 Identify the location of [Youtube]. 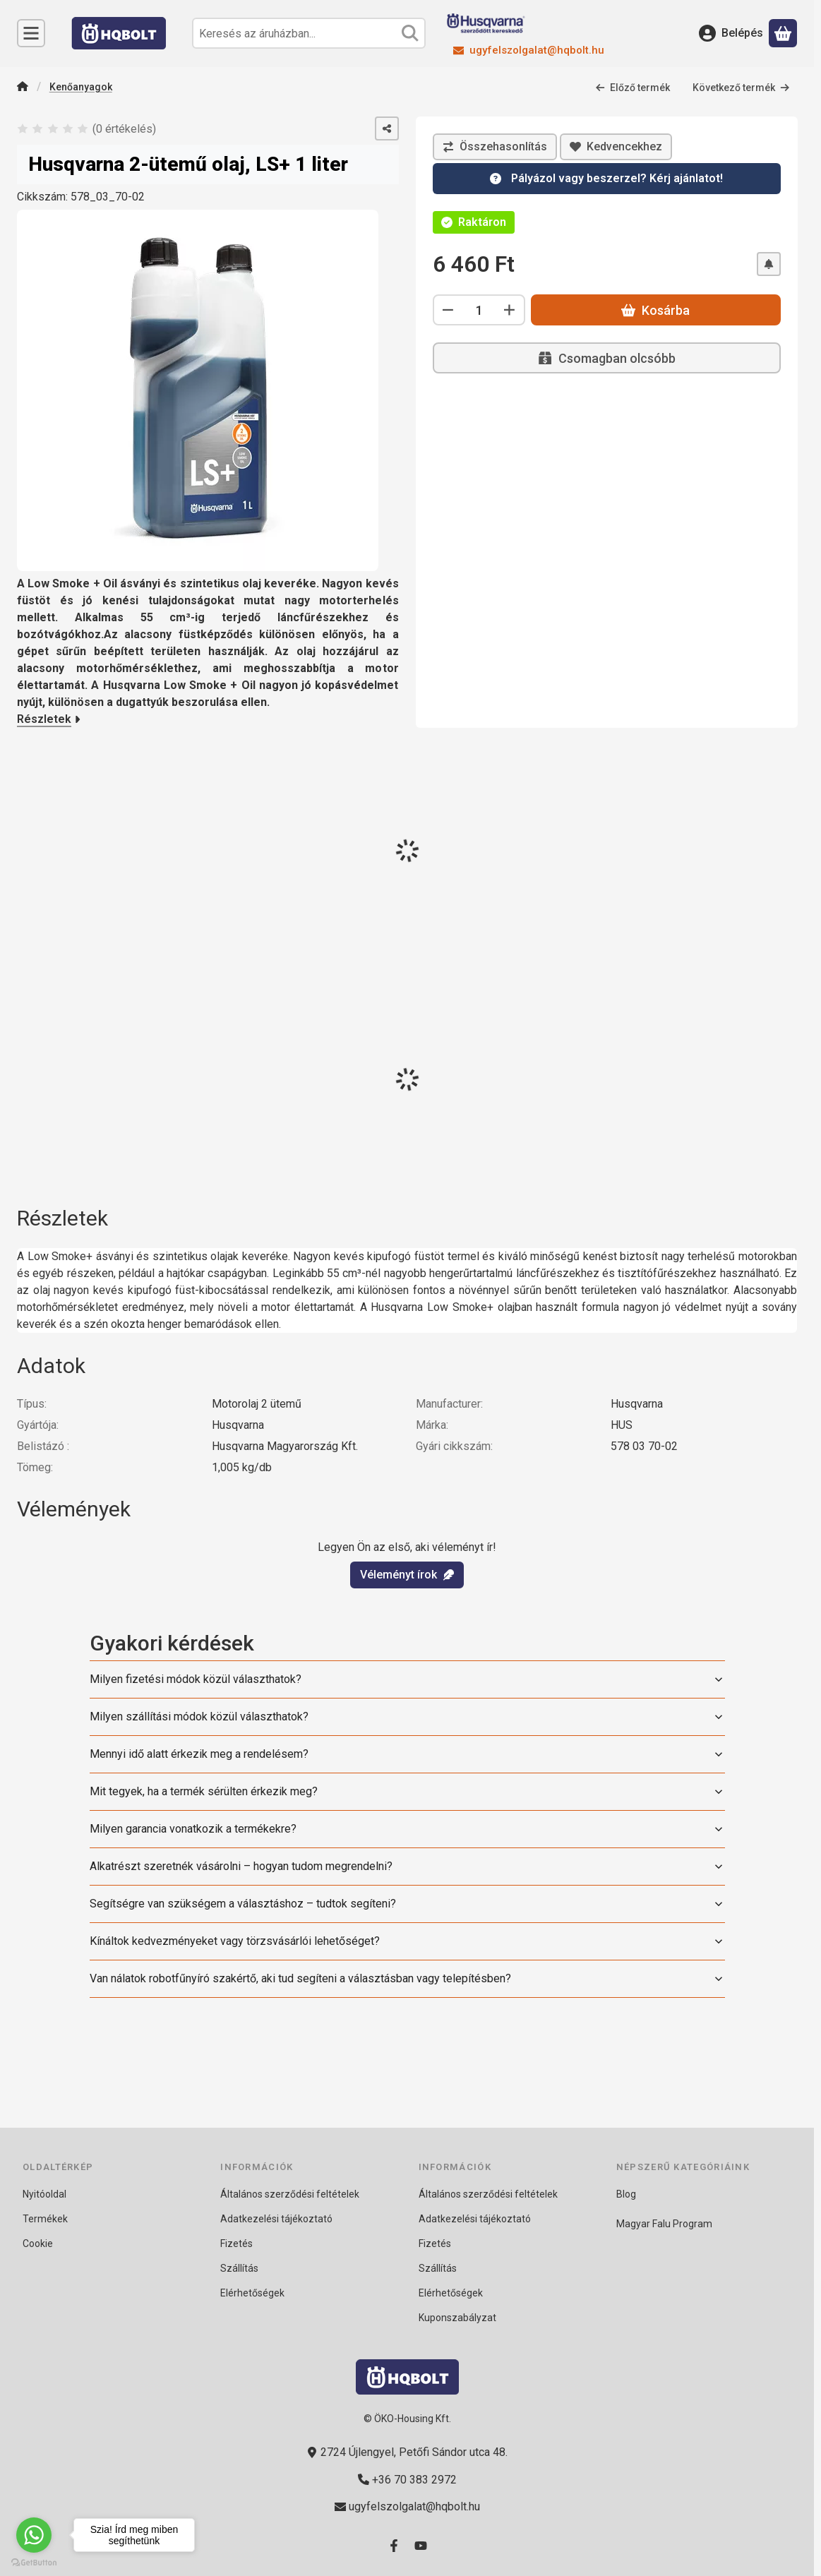
(420, 2545).